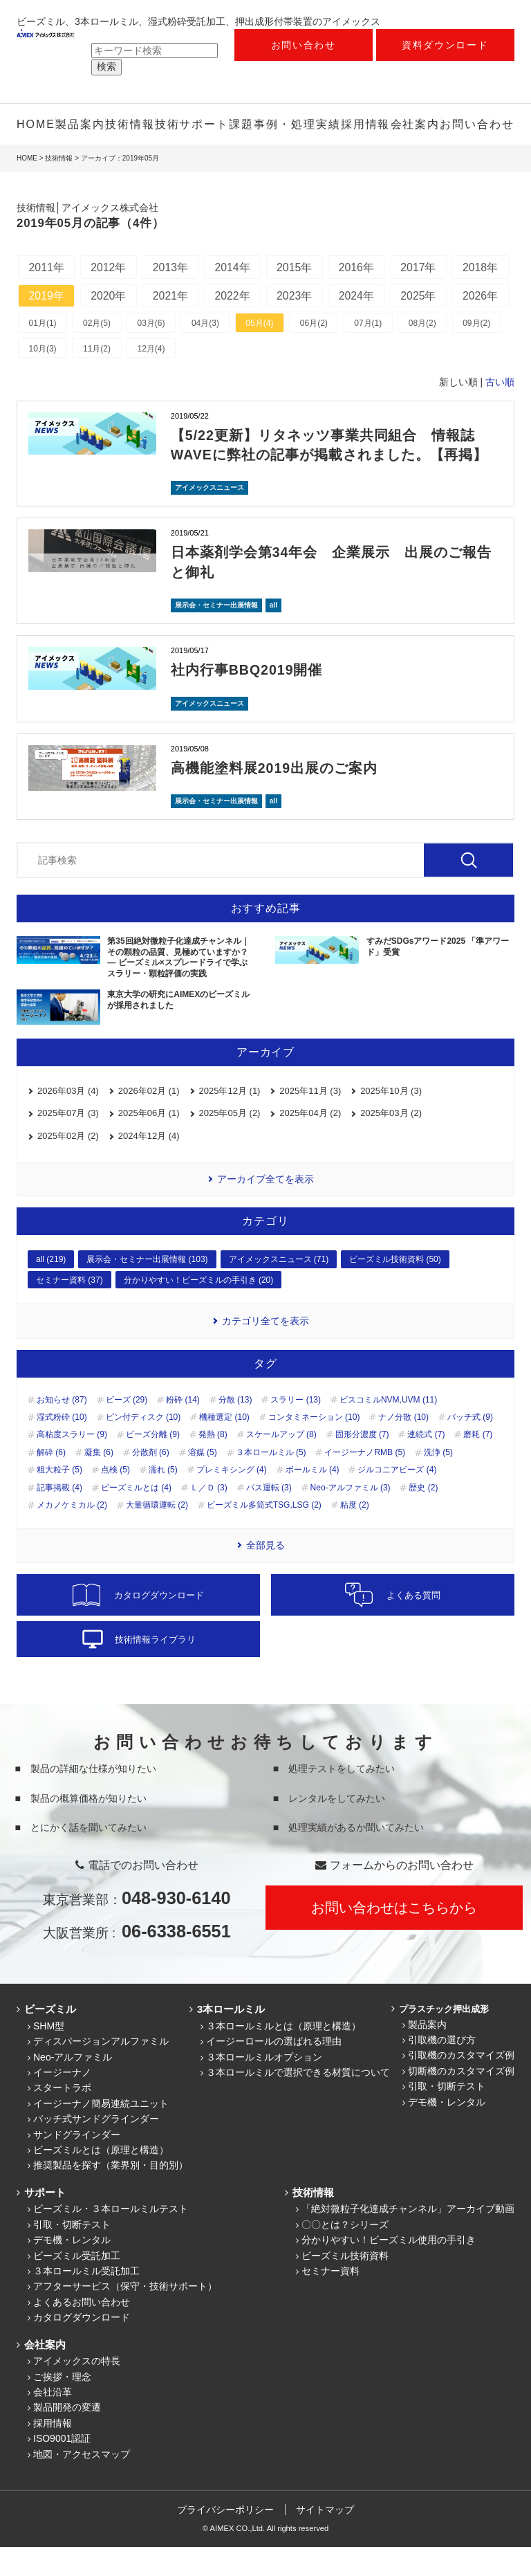 The height and width of the screenshot is (2576, 531). What do you see at coordinates (345, 2253) in the screenshot?
I see `〇〇とは？シリーズ` at bounding box center [345, 2253].